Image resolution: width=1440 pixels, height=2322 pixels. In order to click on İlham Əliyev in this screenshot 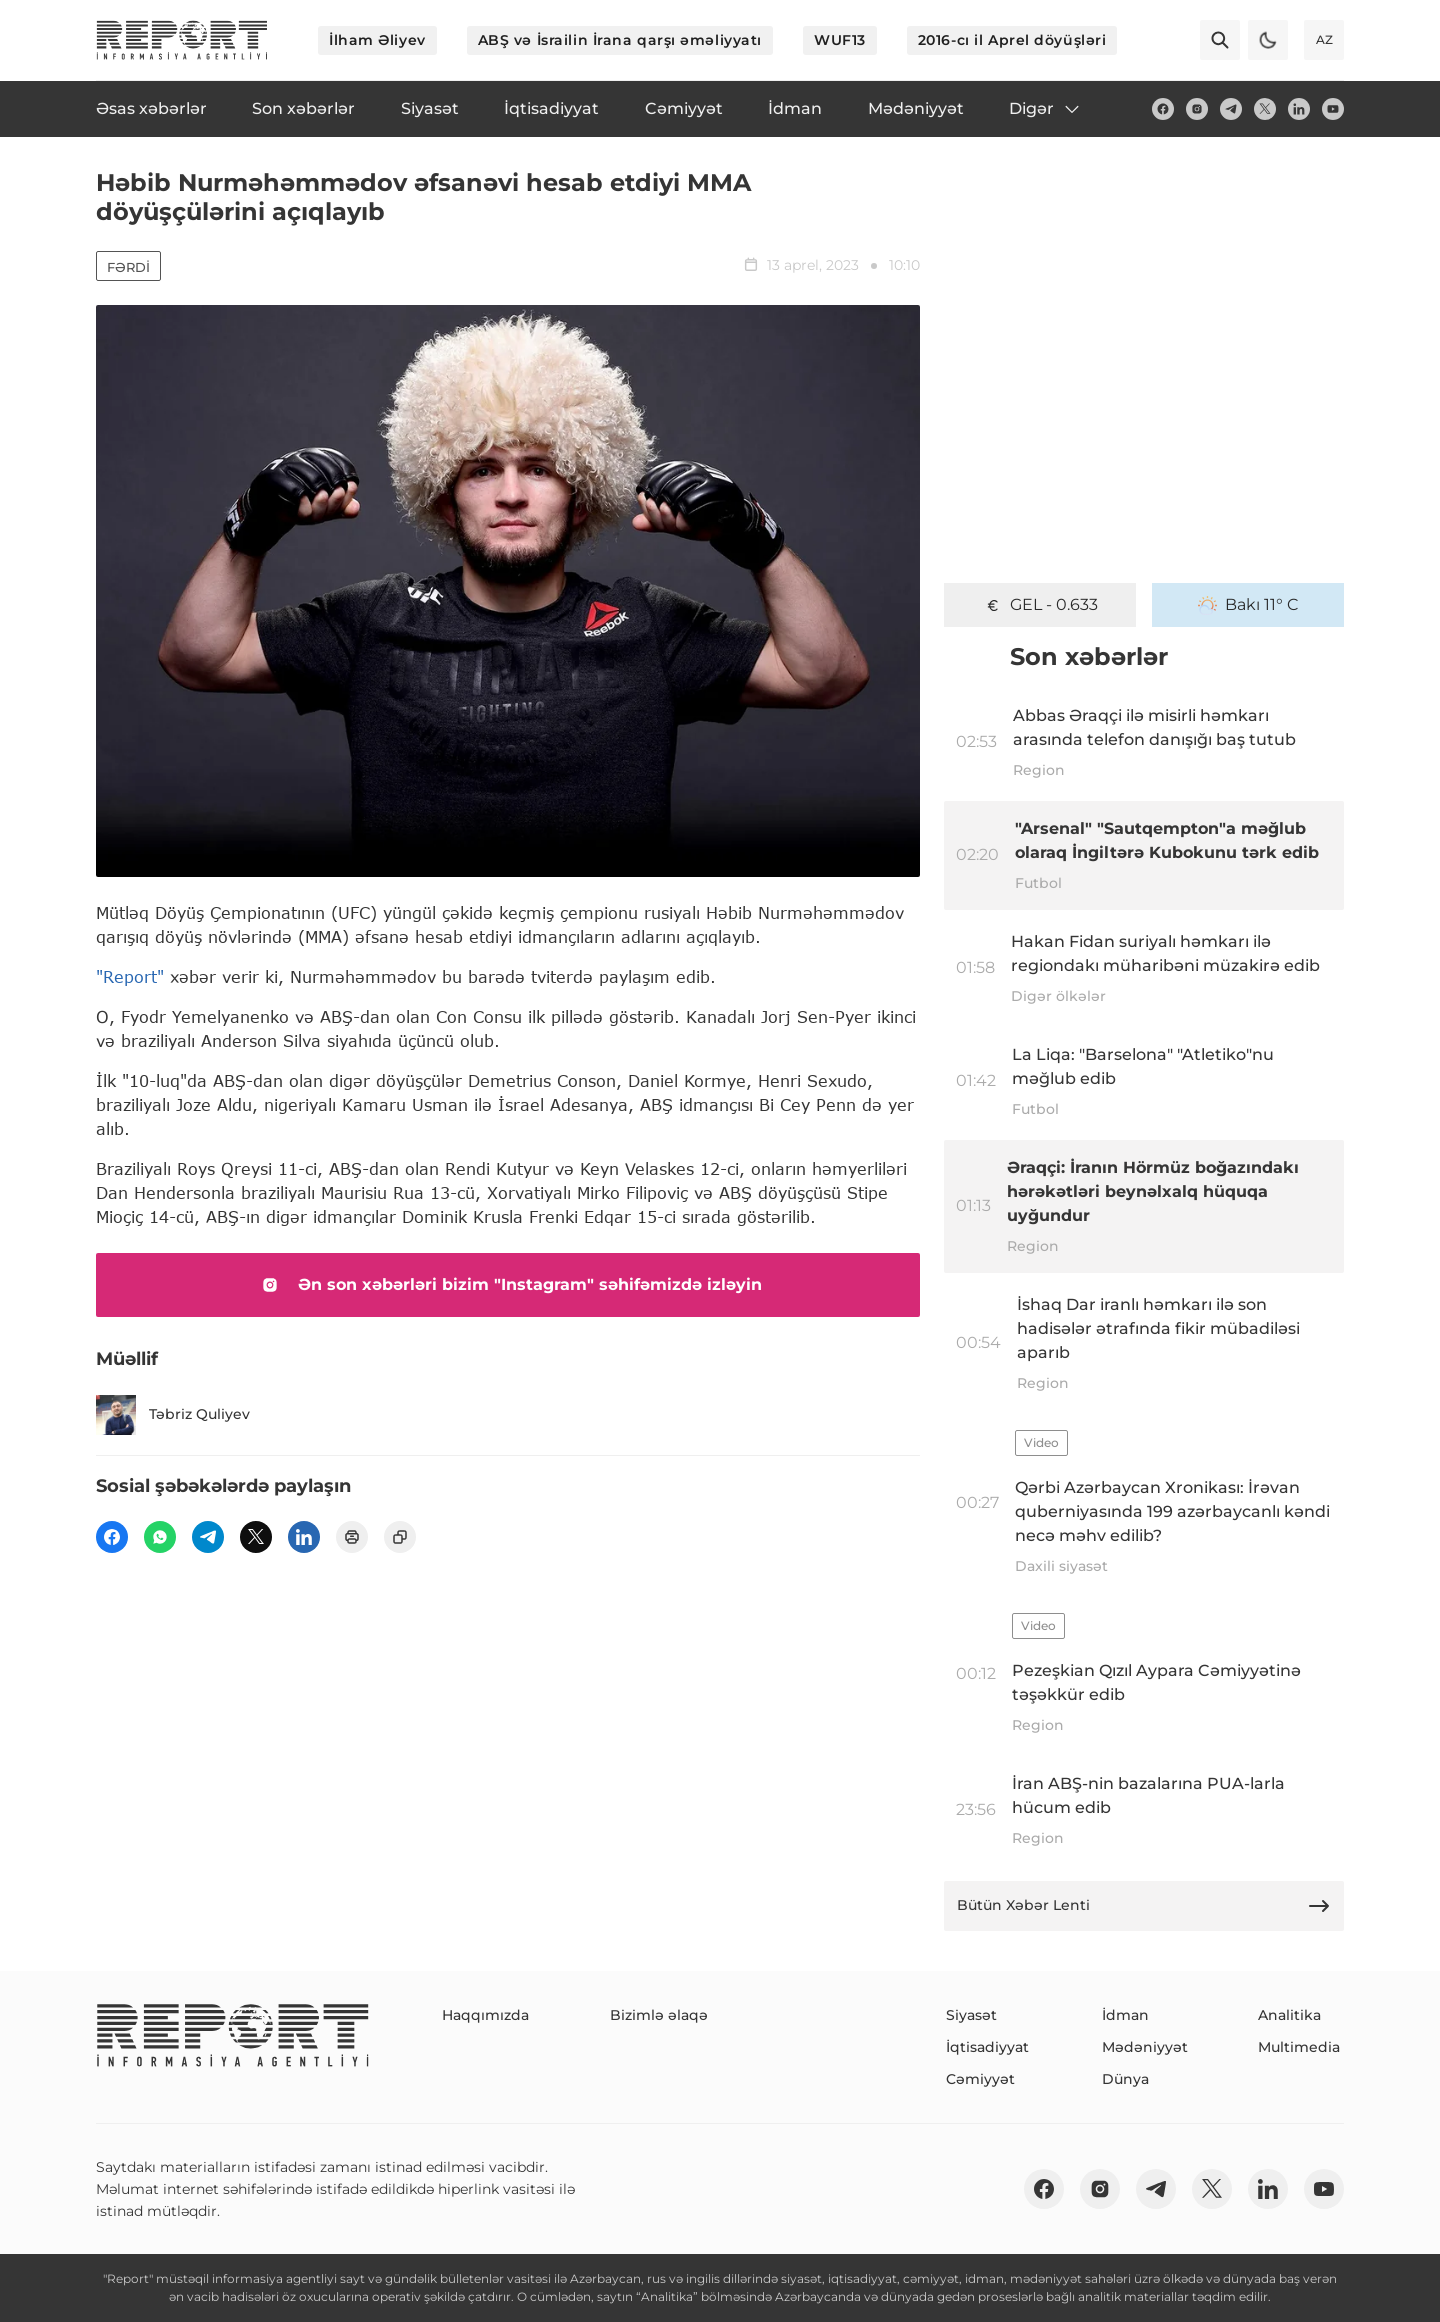, I will do `click(377, 40)`.